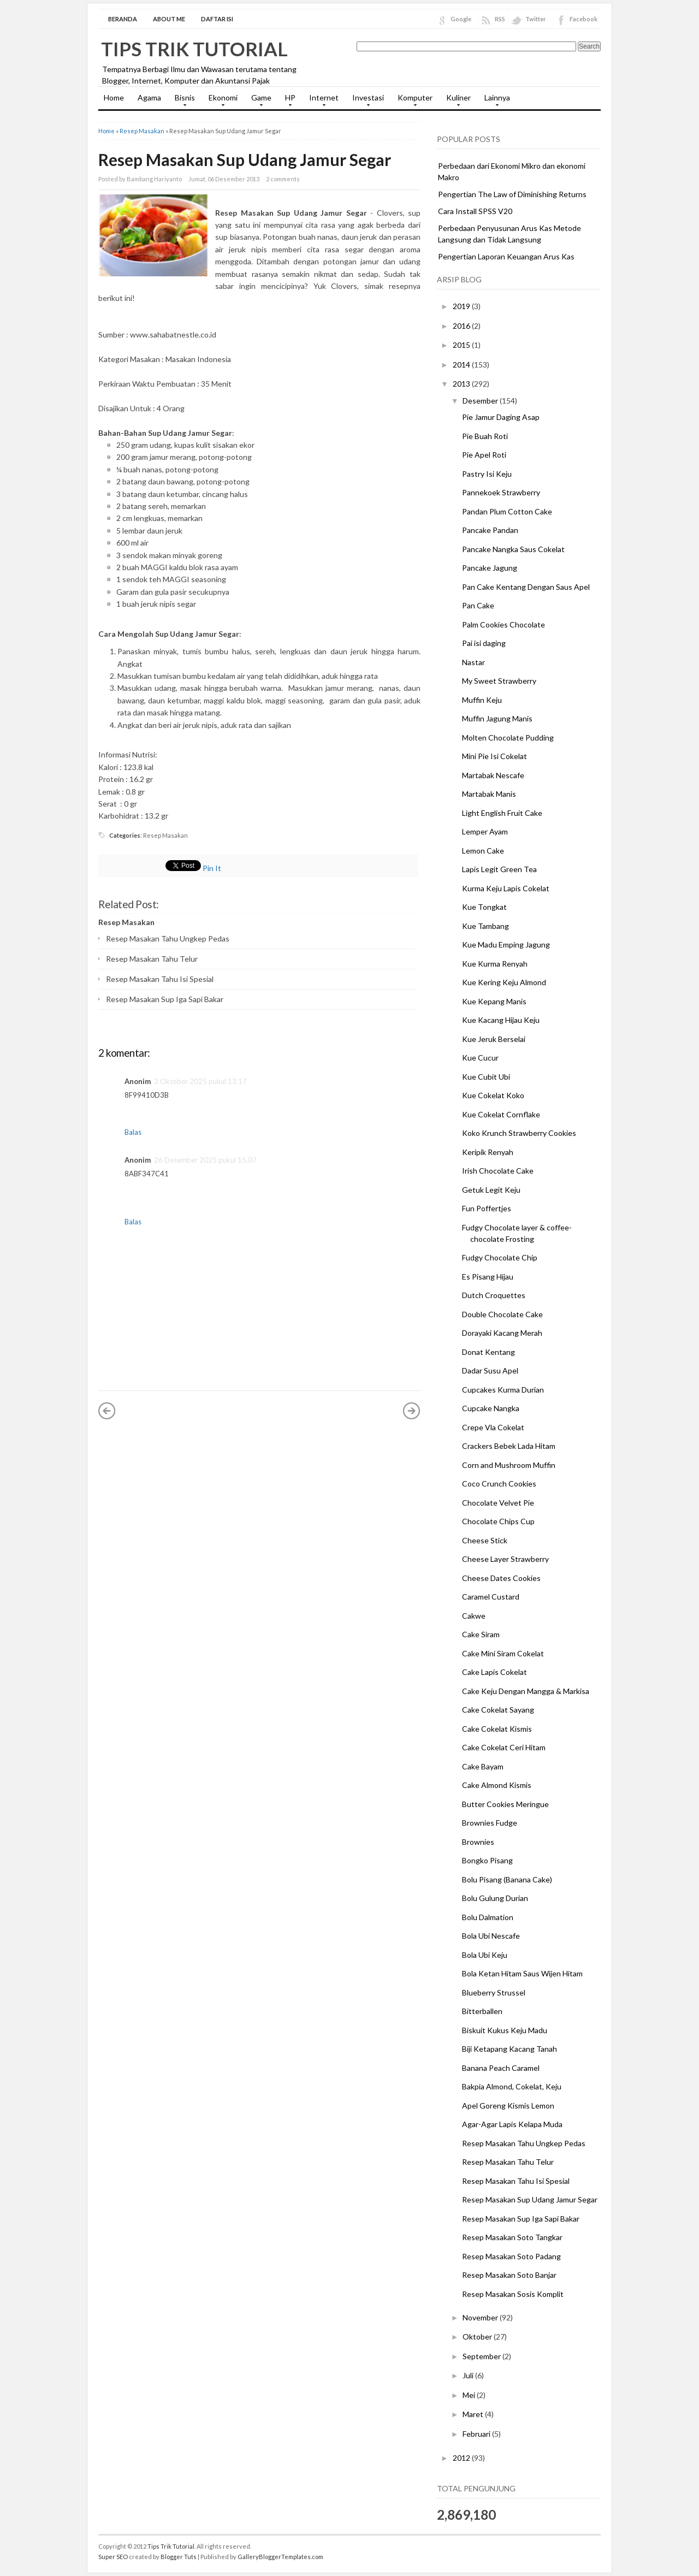 The width and height of the screenshot is (699, 2576). What do you see at coordinates (482, 1766) in the screenshot?
I see `Cake Bayam` at bounding box center [482, 1766].